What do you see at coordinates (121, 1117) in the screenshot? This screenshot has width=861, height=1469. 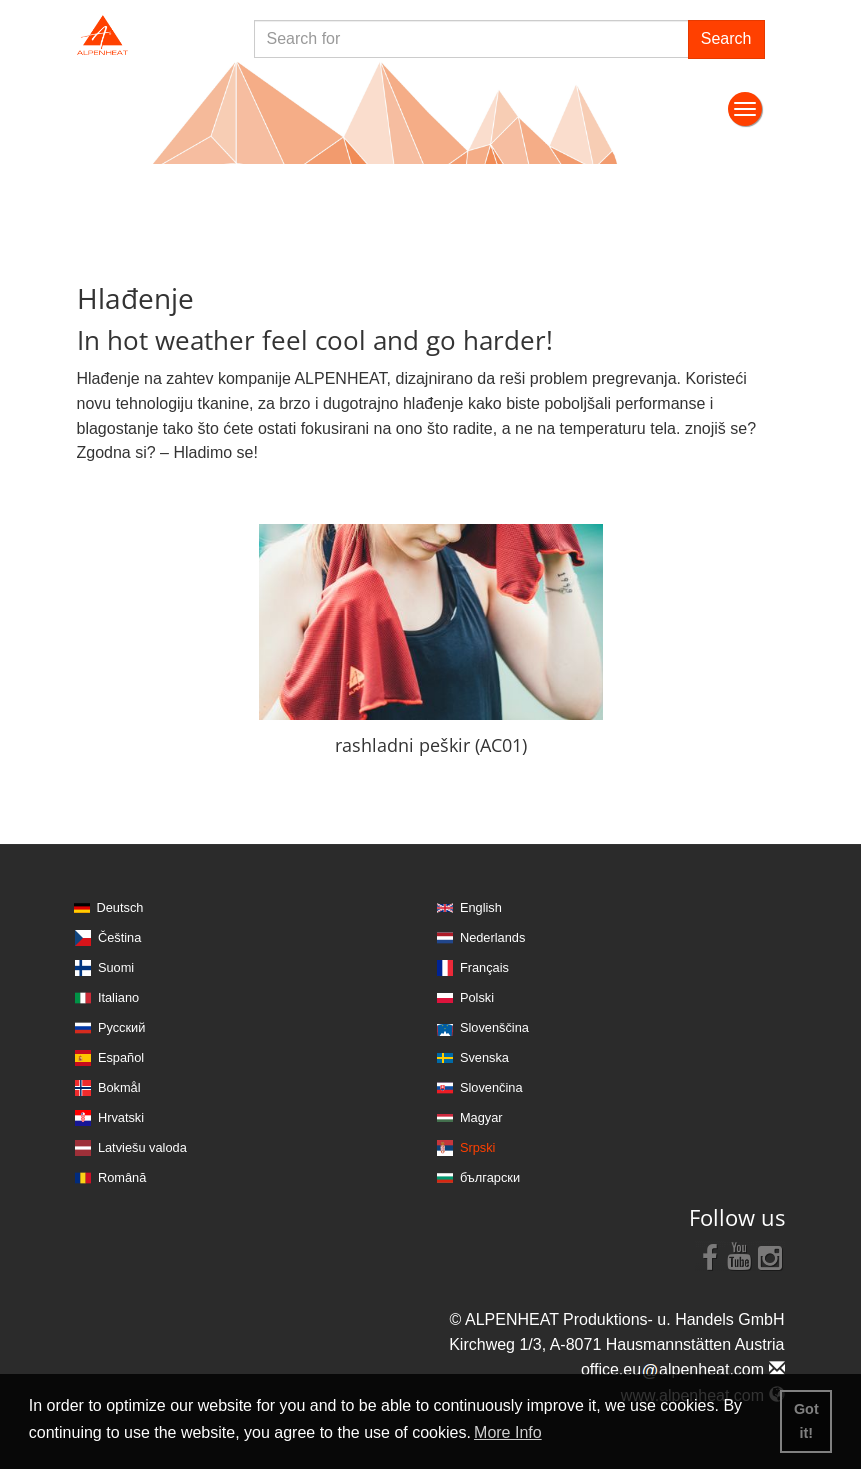 I see `Hrvatski` at bounding box center [121, 1117].